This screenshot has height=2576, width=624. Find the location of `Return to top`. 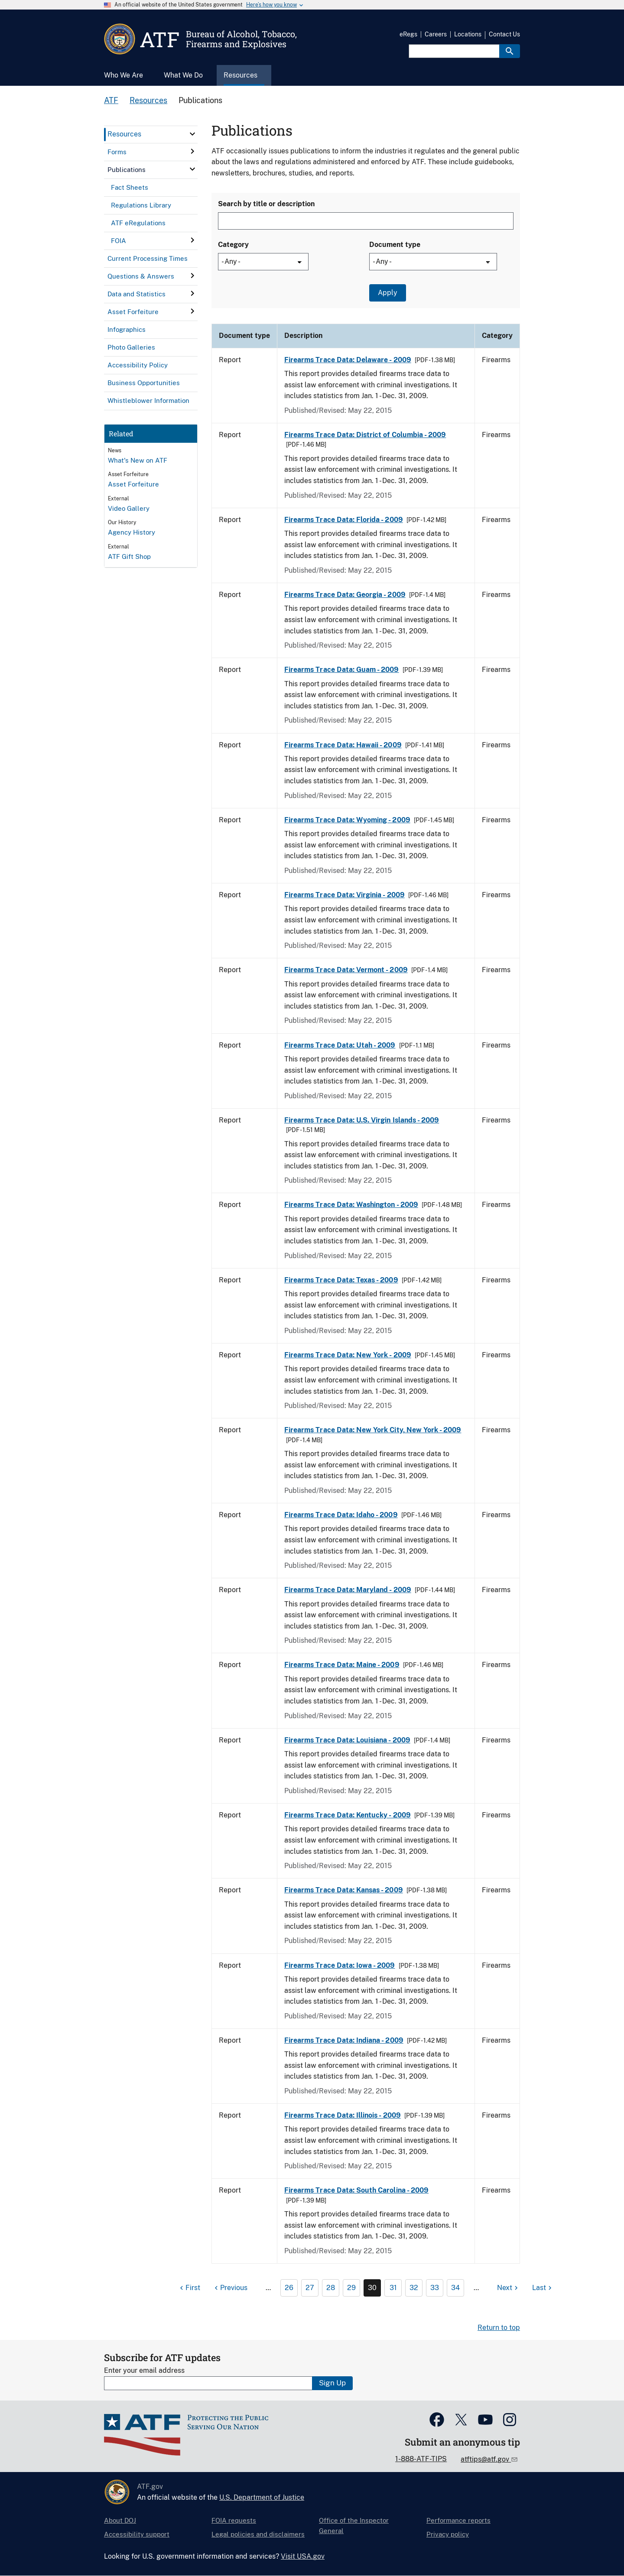

Return to top is located at coordinates (499, 2327).